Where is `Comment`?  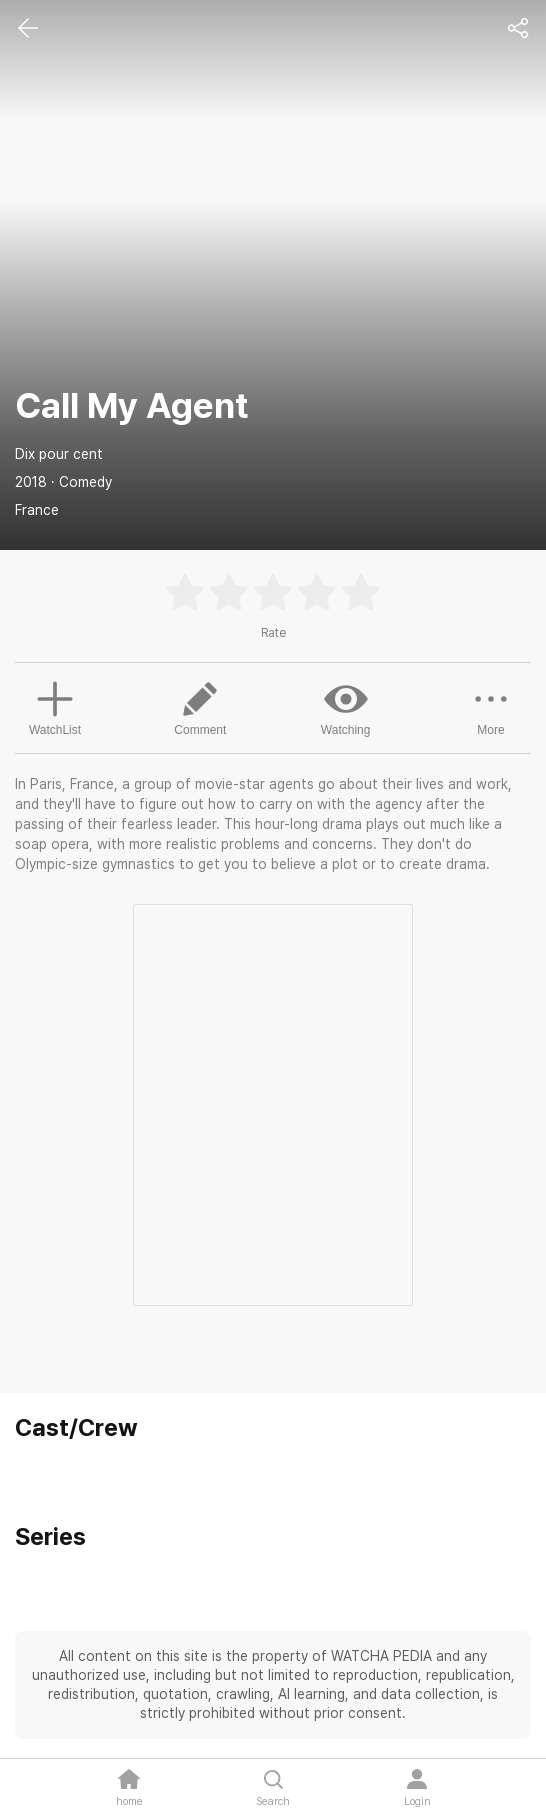
Comment is located at coordinates (200, 707).